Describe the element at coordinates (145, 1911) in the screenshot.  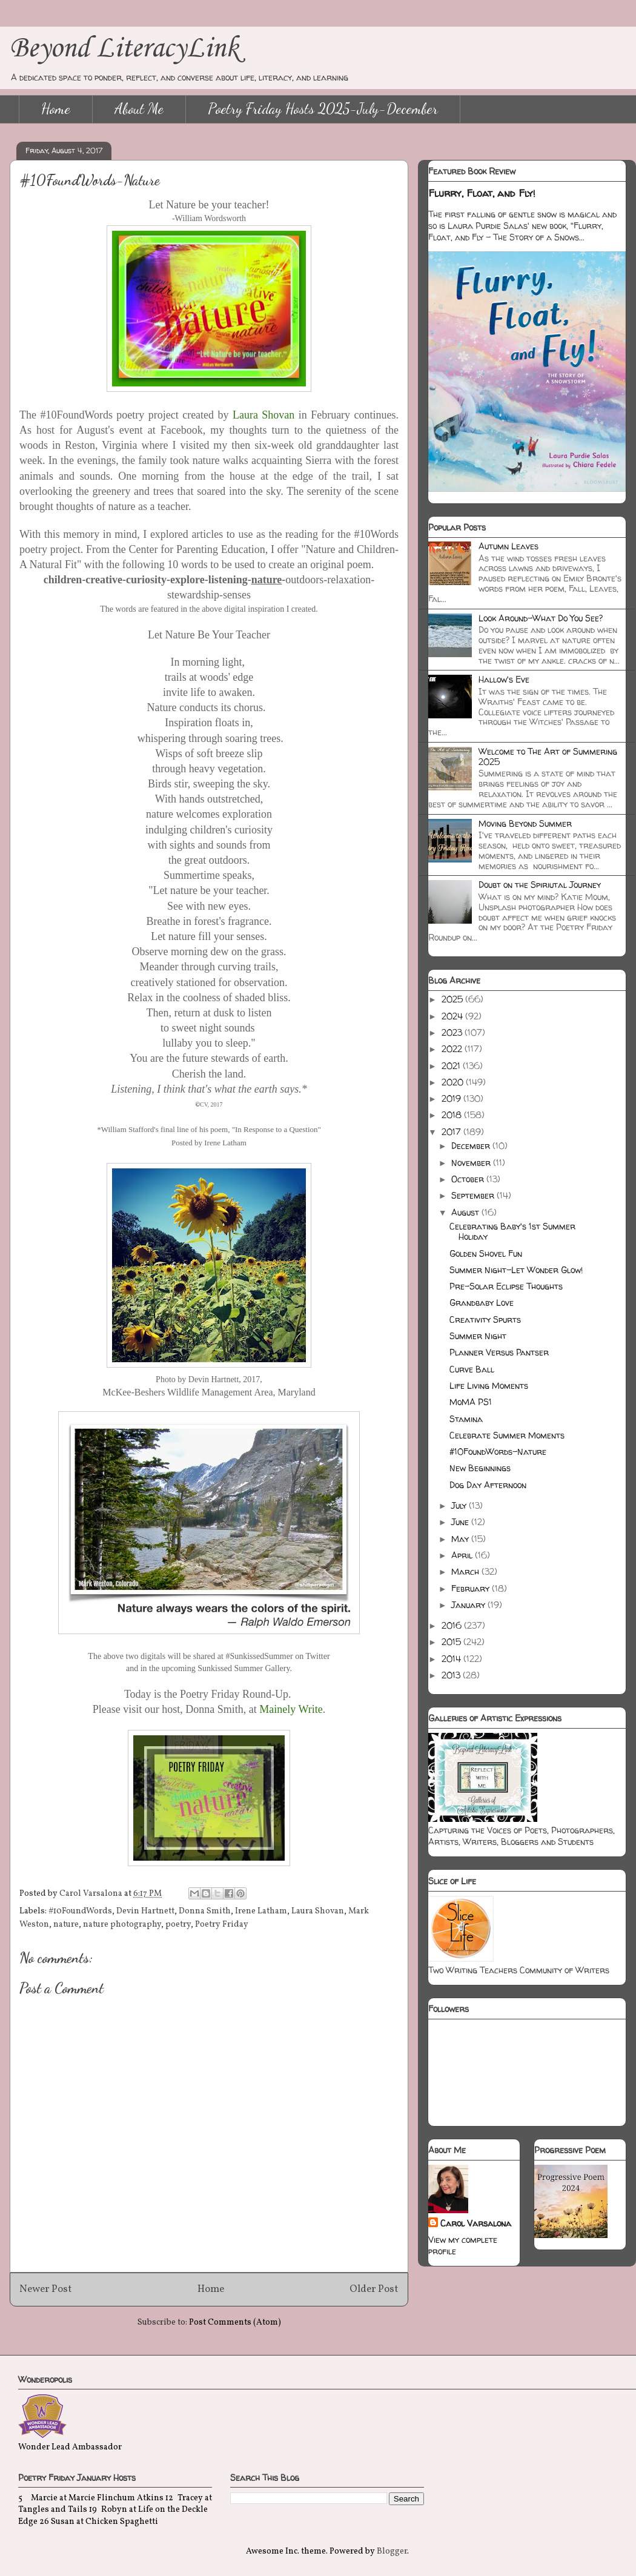
I see `Devin Hartnett` at that location.